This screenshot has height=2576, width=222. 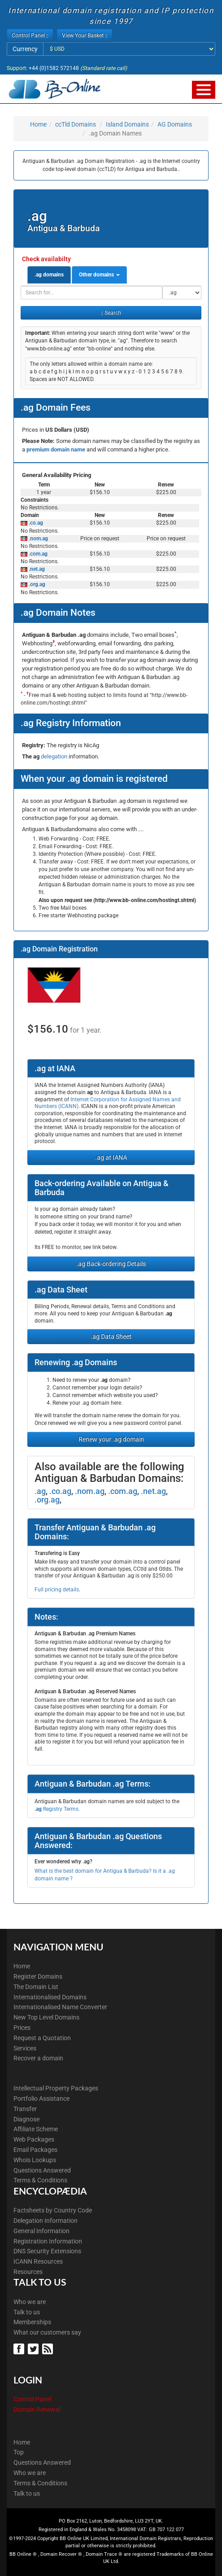 What do you see at coordinates (47, 2251) in the screenshot?
I see `DNS Security Extensions` at bounding box center [47, 2251].